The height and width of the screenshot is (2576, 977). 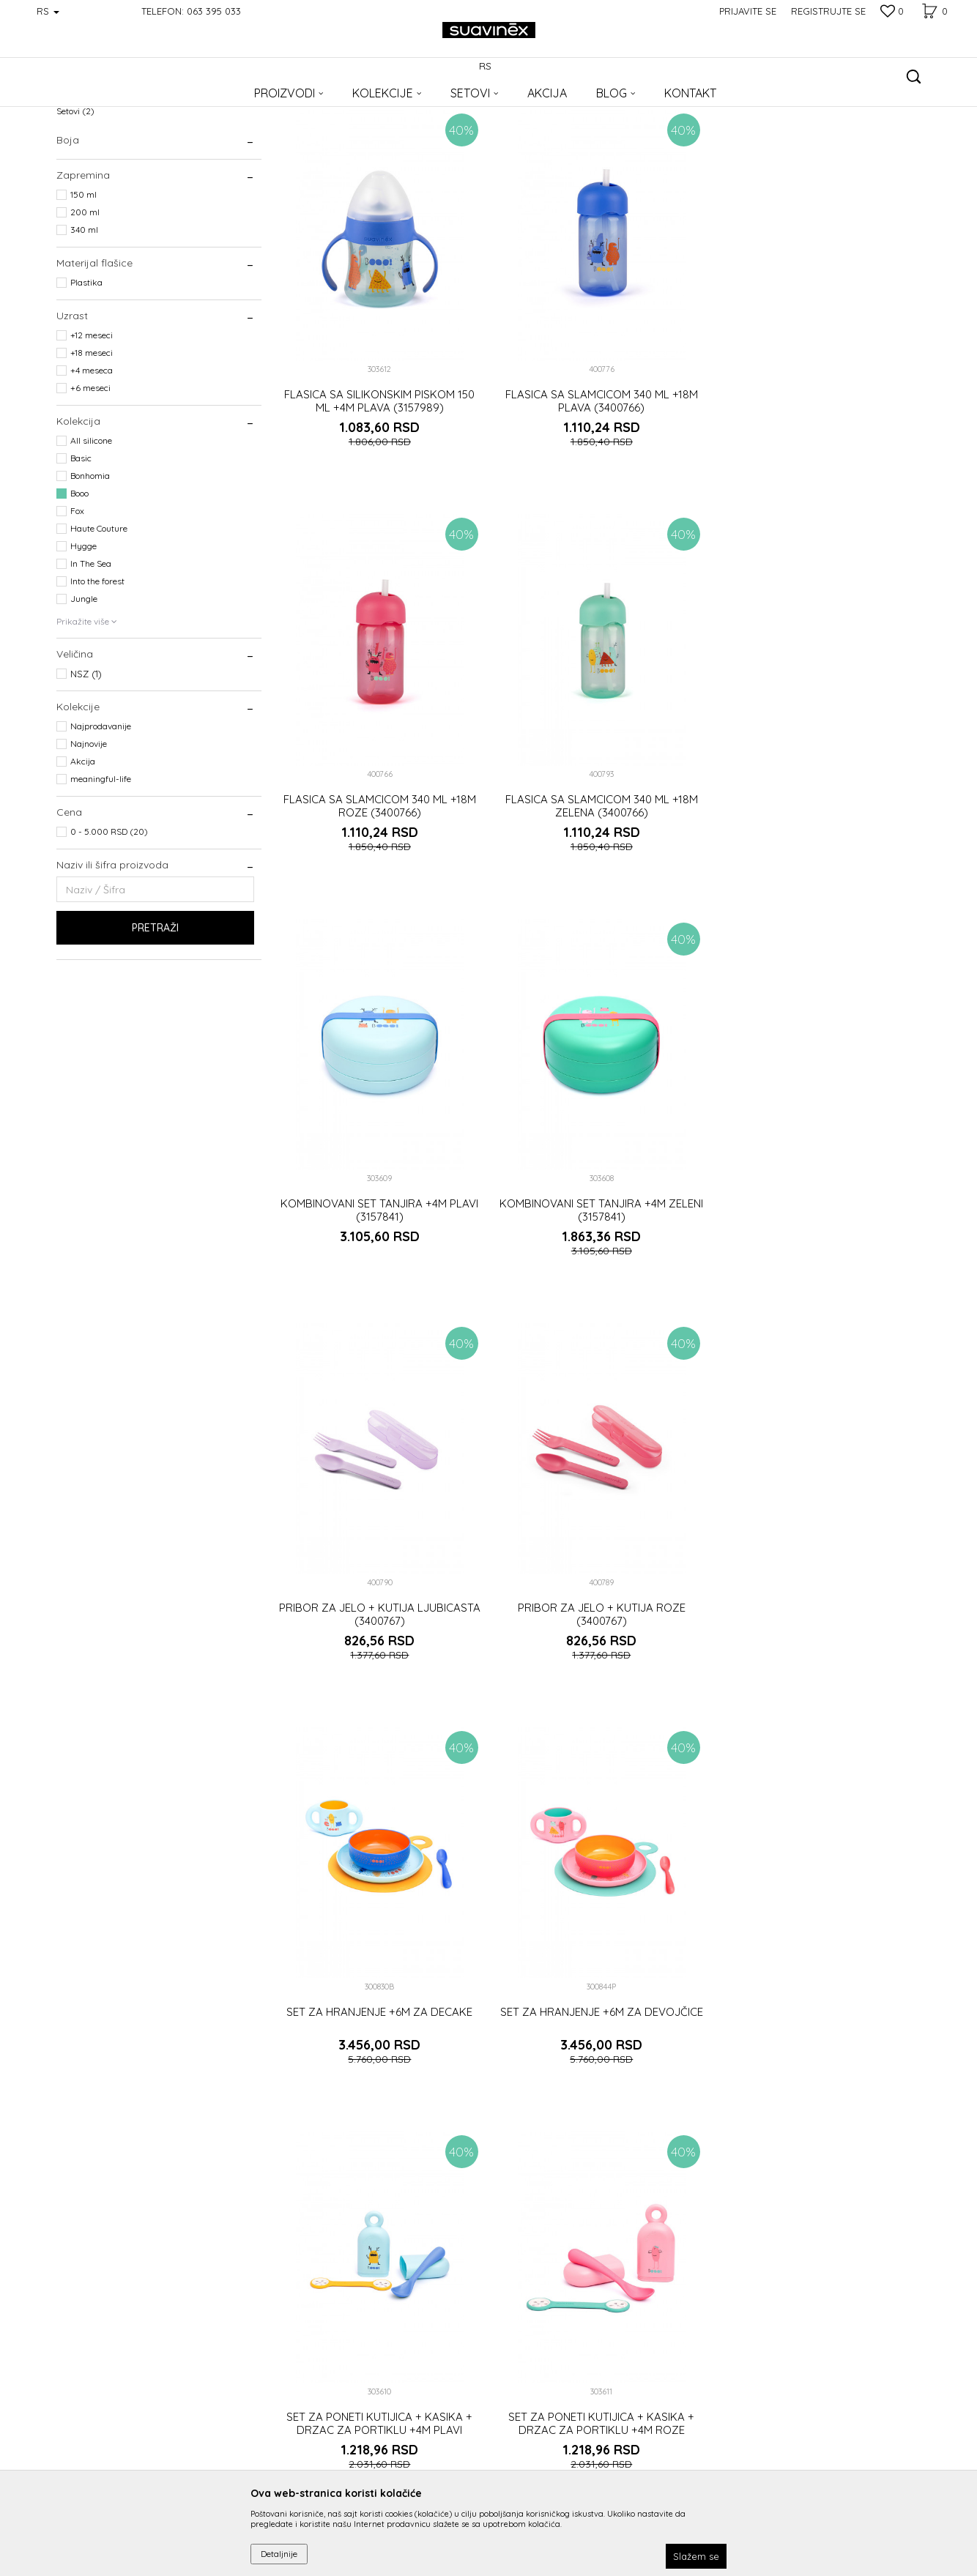 What do you see at coordinates (598, 895) in the screenshot?
I see `KOMBINOVANI SET TANJIRA +4M PLAVI (3157841)` at bounding box center [598, 895].